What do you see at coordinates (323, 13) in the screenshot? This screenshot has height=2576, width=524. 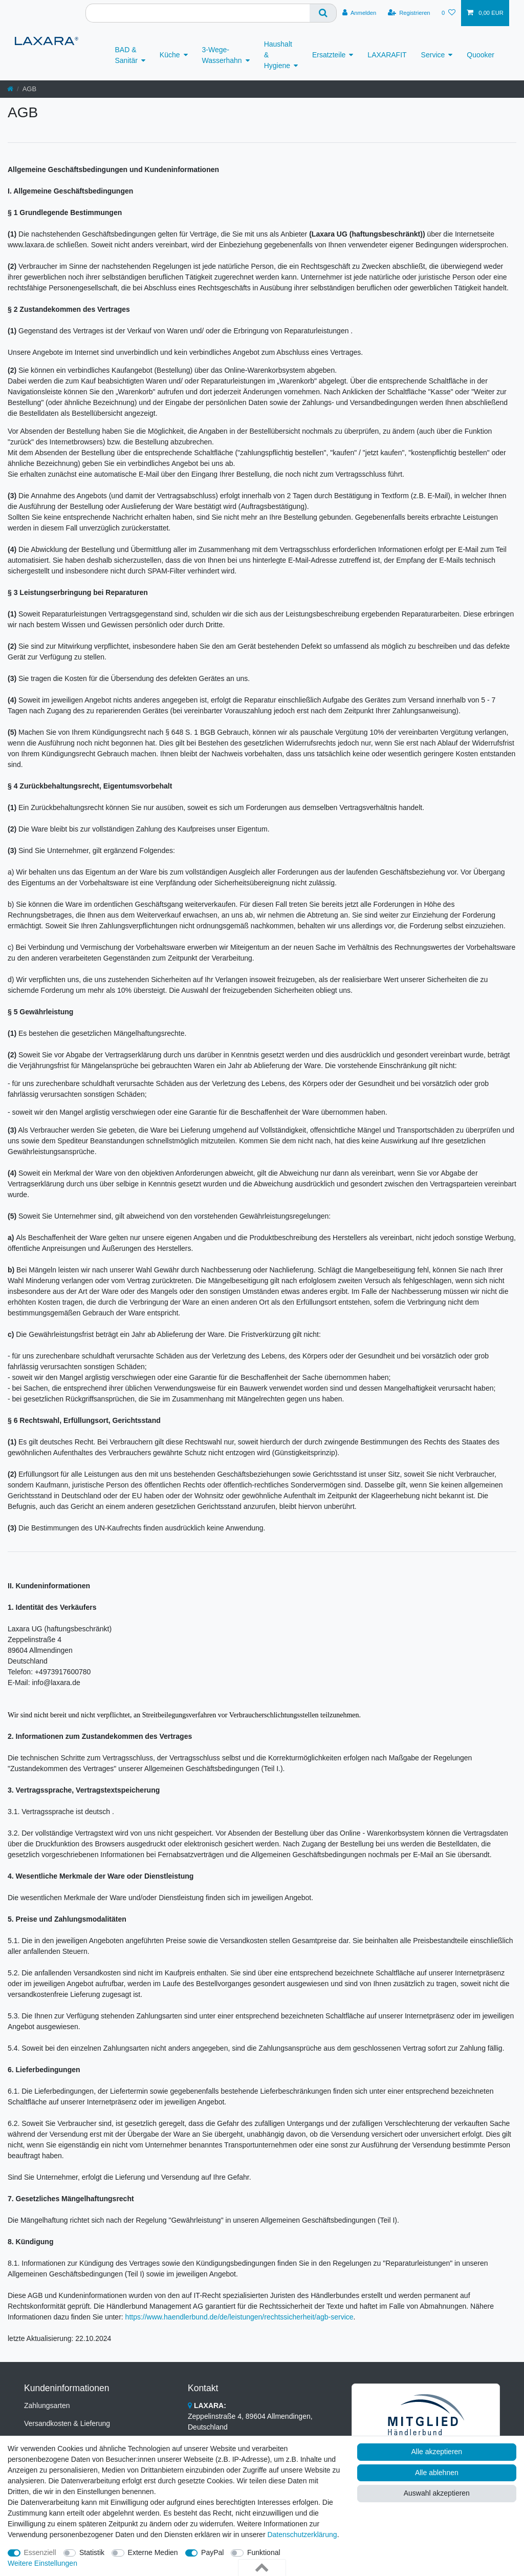 I see `[Suche]` at bounding box center [323, 13].